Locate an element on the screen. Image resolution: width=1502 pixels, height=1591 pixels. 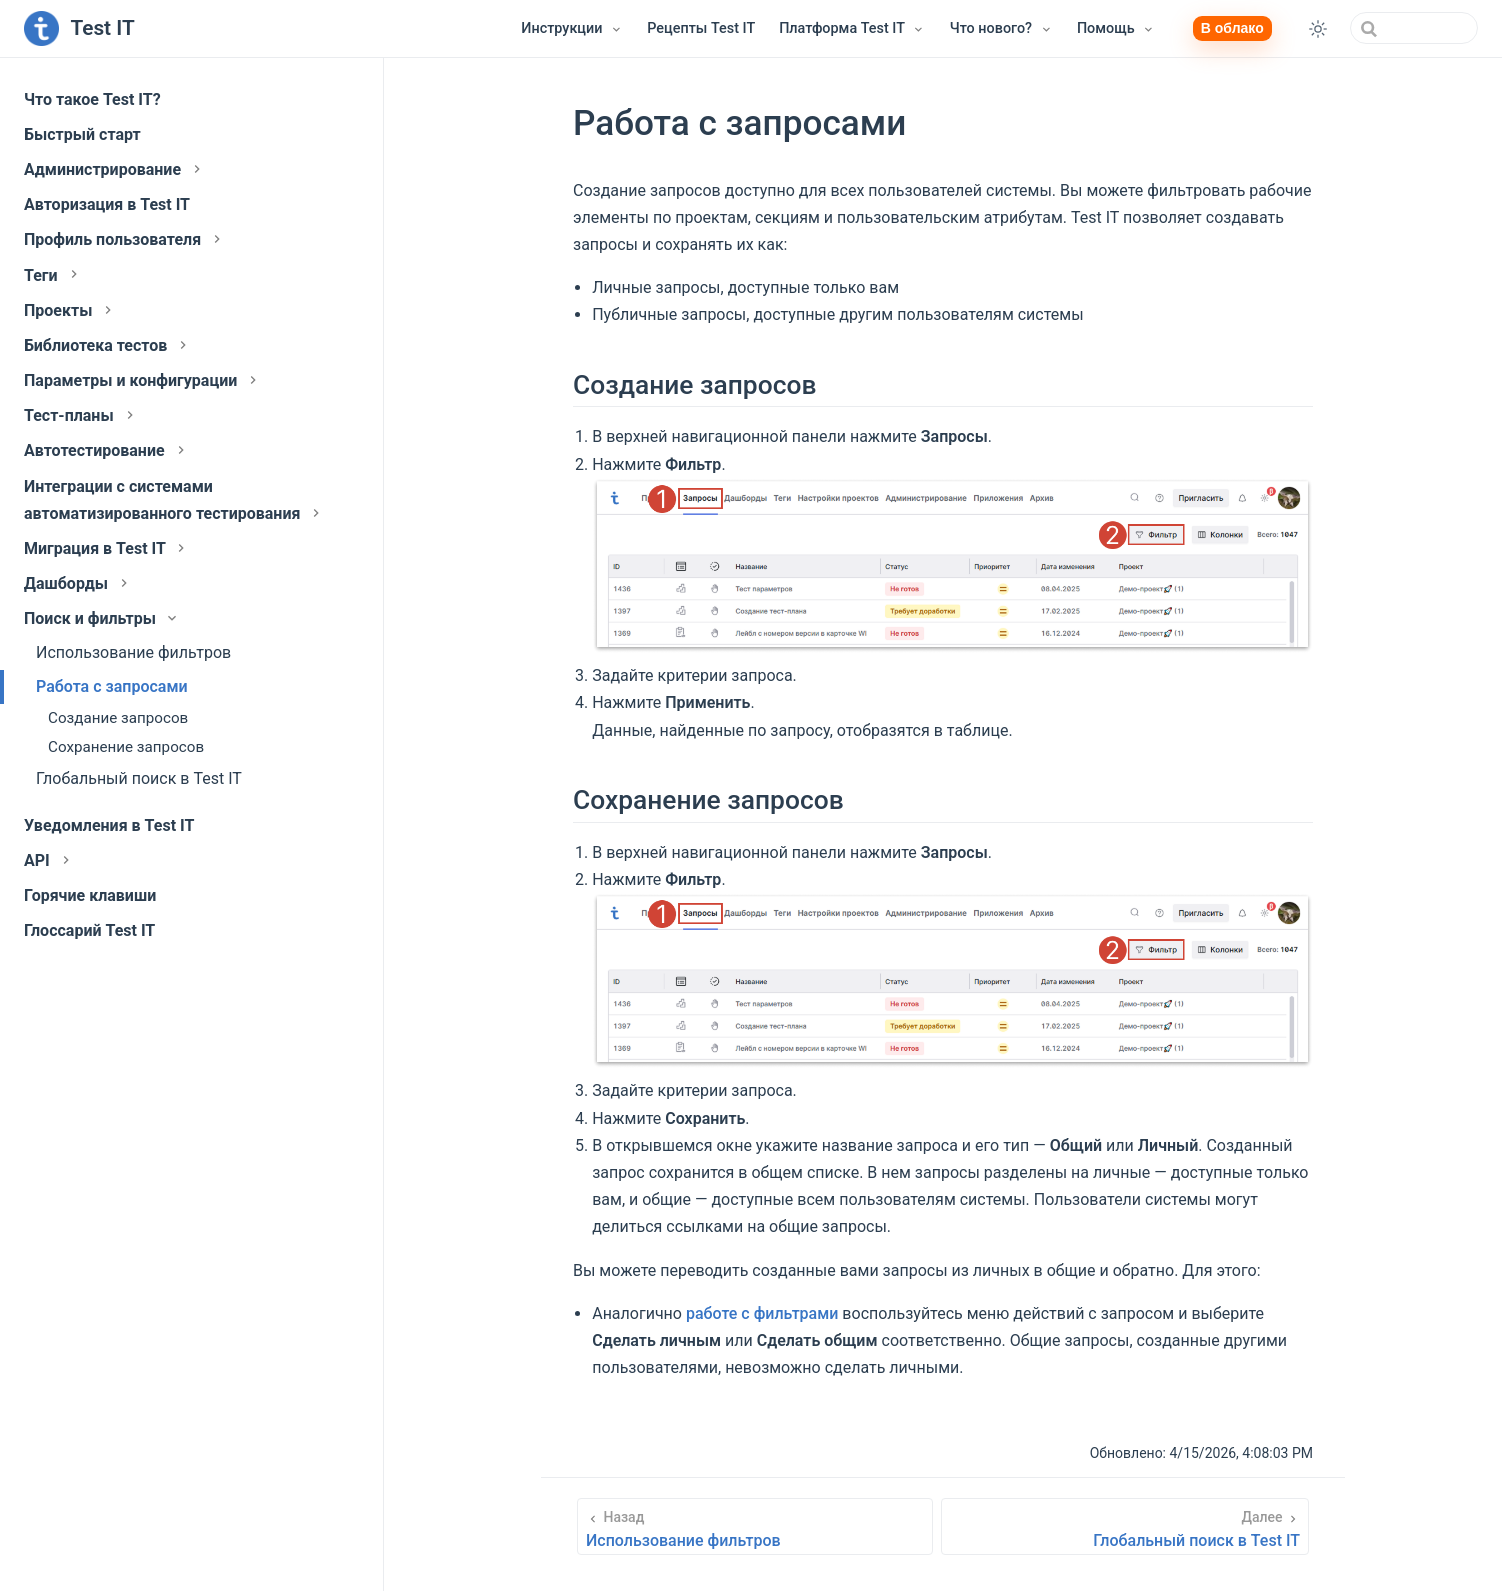
Сохранение запросов is located at coordinates (126, 747).